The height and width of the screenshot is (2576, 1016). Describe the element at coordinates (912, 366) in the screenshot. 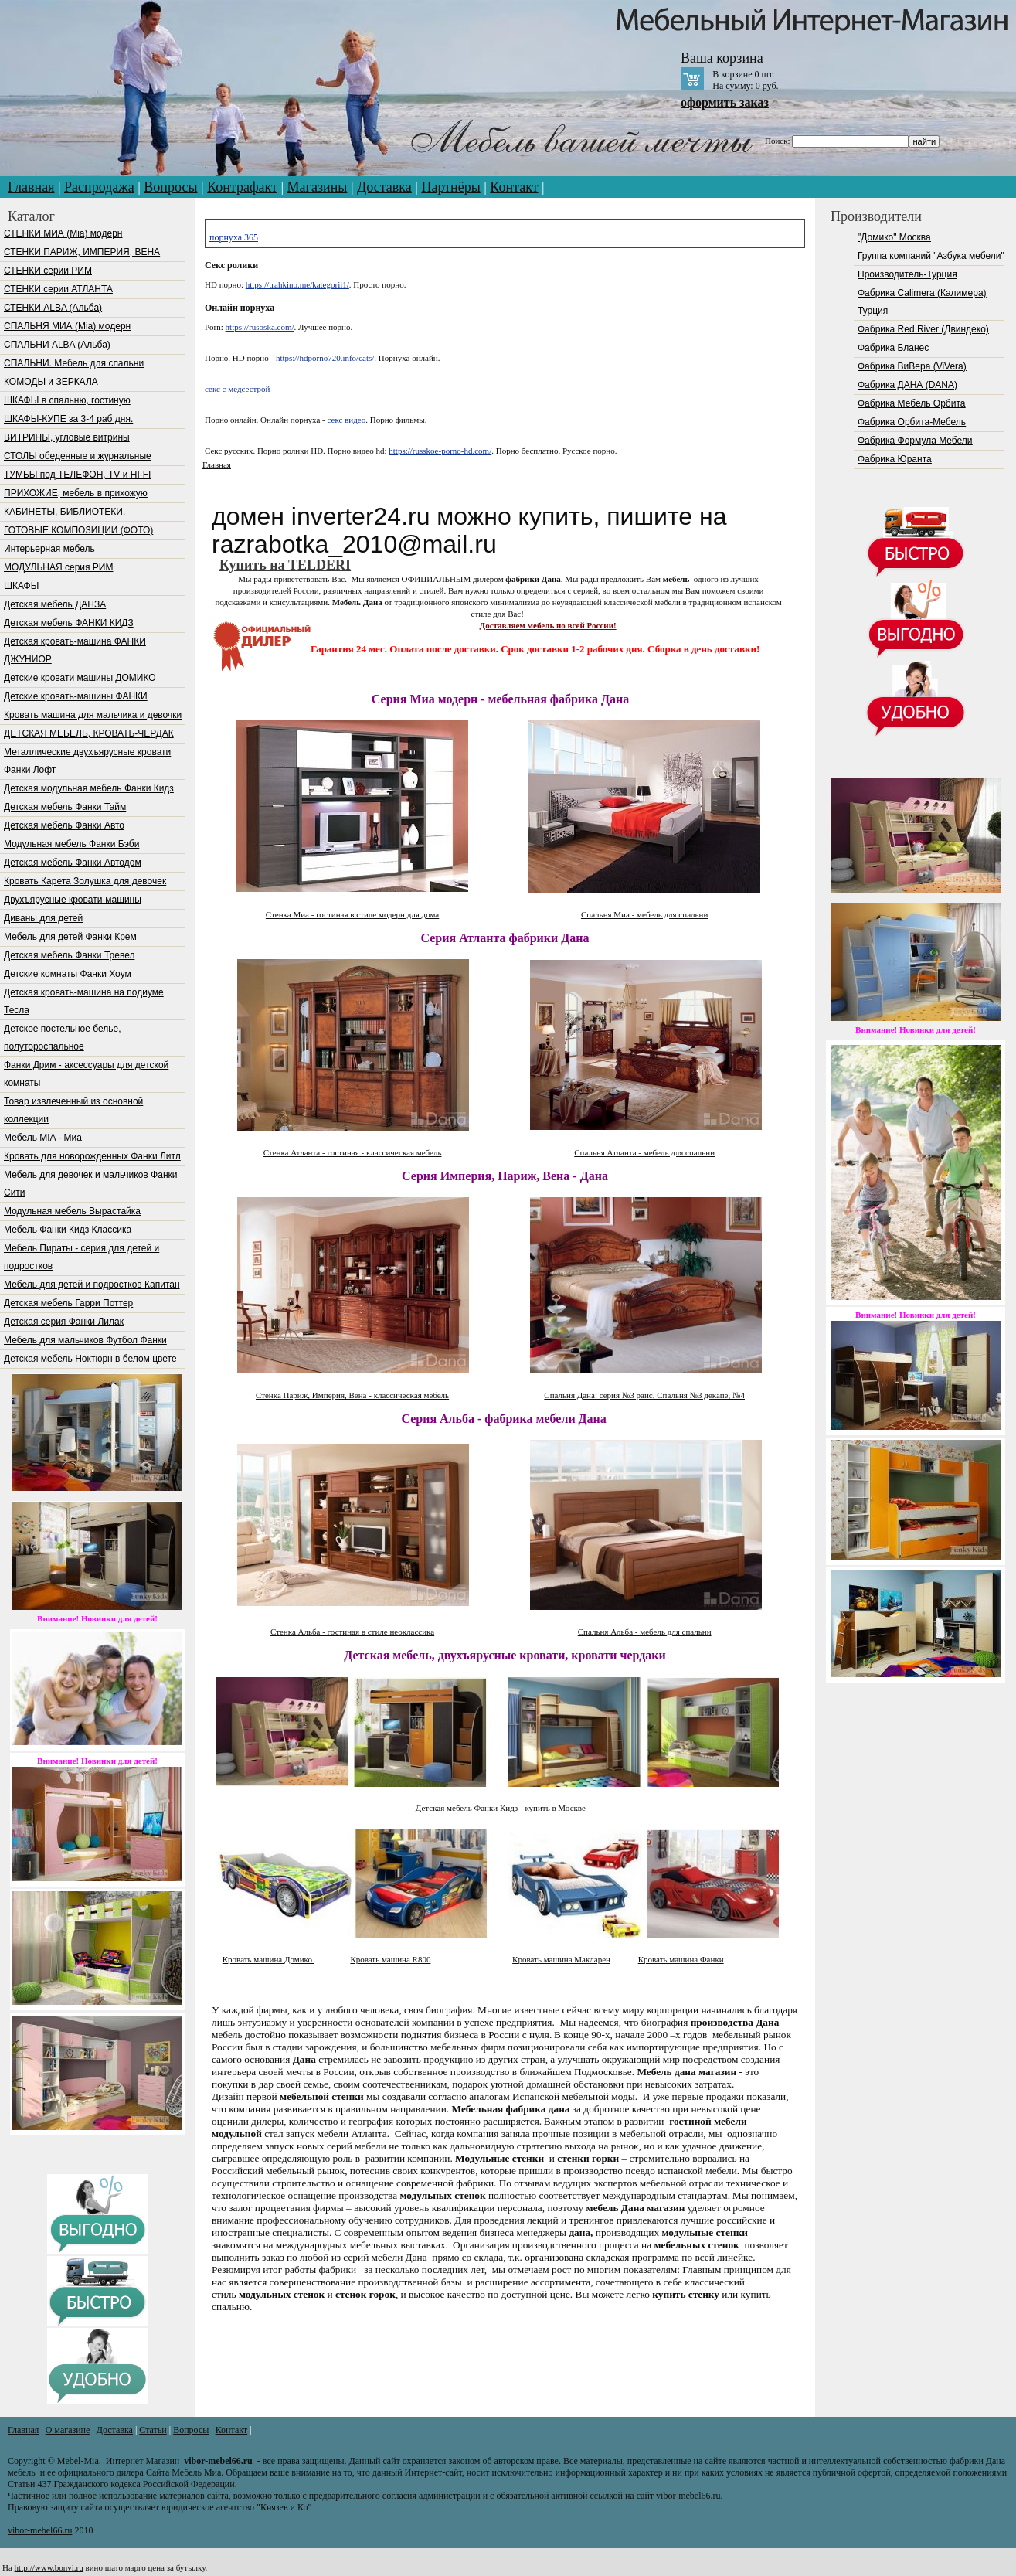

I see `Фабрика ВиВера (ViVera)` at that location.